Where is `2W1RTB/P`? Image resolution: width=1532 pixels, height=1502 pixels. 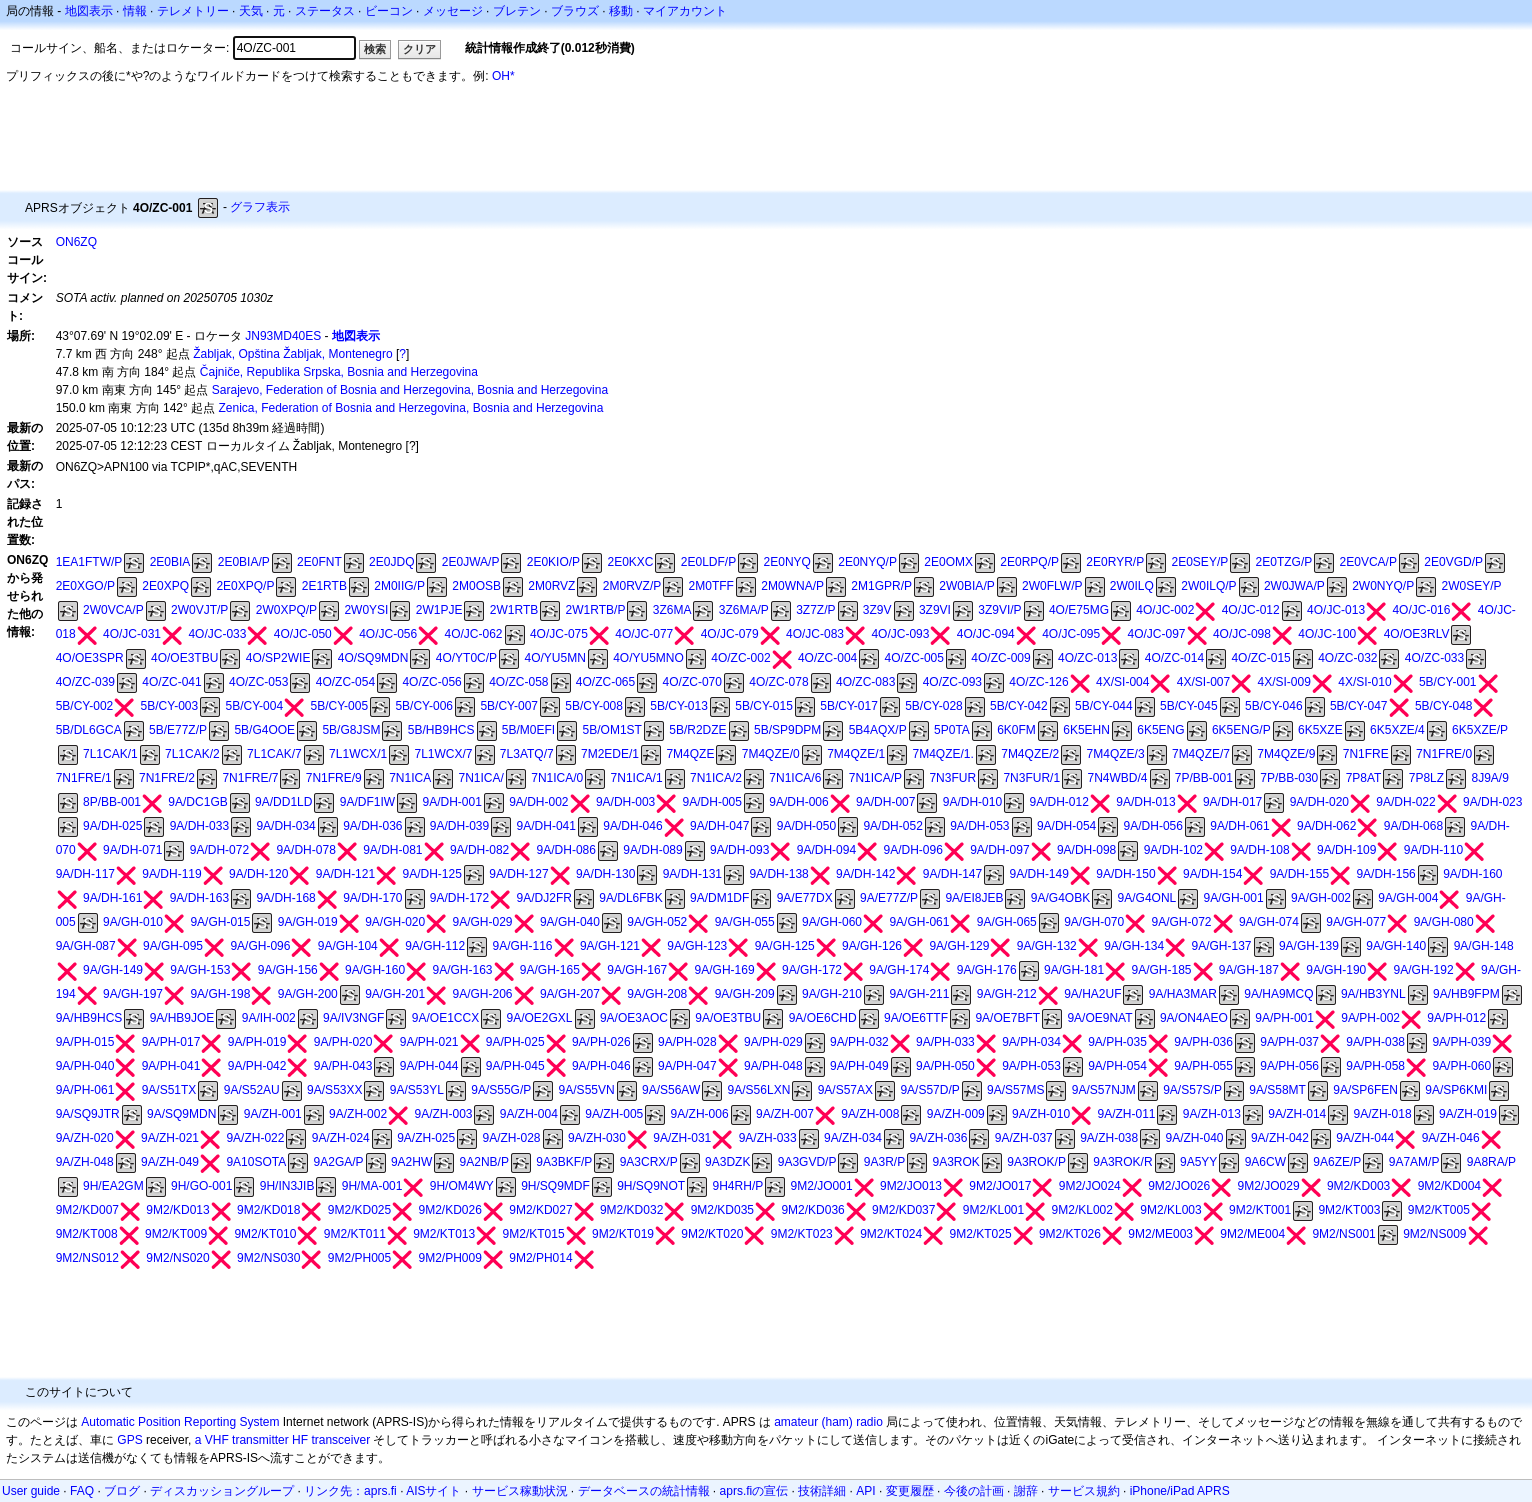 2W1RTB/P is located at coordinates (596, 610).